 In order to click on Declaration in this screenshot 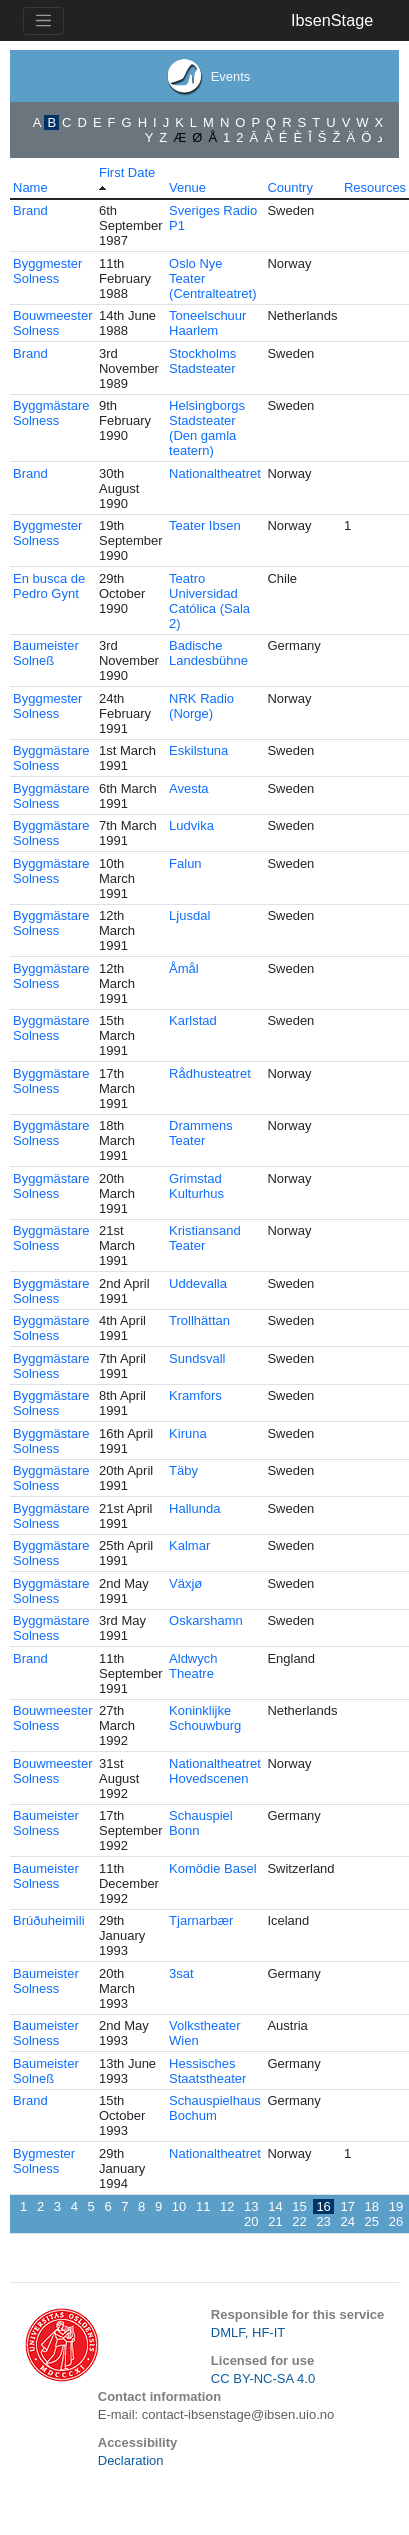, I will do `click(131, 2460)`.